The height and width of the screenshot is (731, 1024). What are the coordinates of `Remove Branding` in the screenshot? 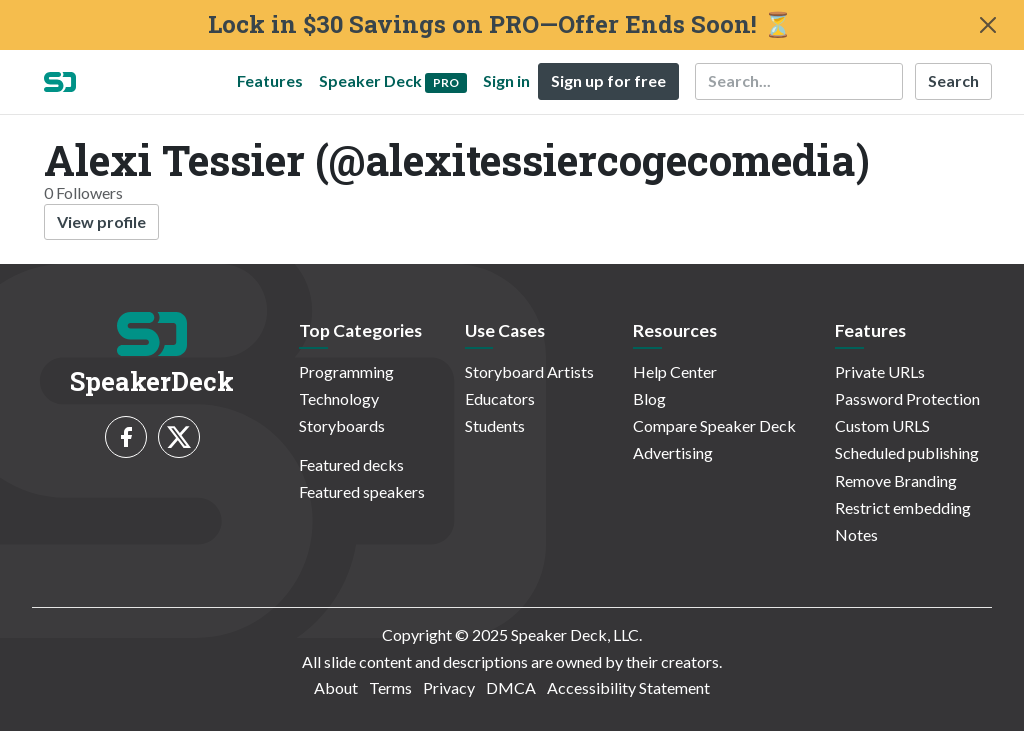 It's located at (896, 480).